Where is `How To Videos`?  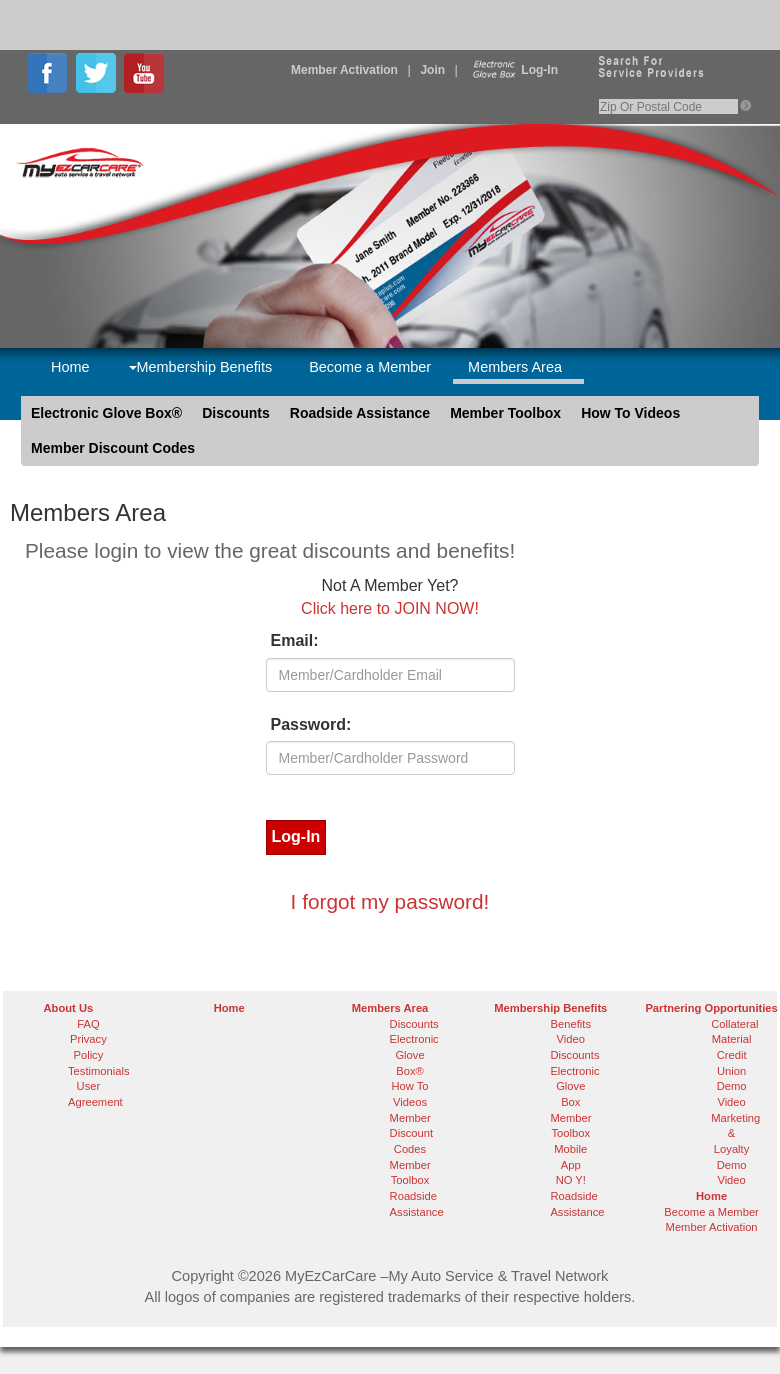 How To Videos is located at coordinates (630, 413).